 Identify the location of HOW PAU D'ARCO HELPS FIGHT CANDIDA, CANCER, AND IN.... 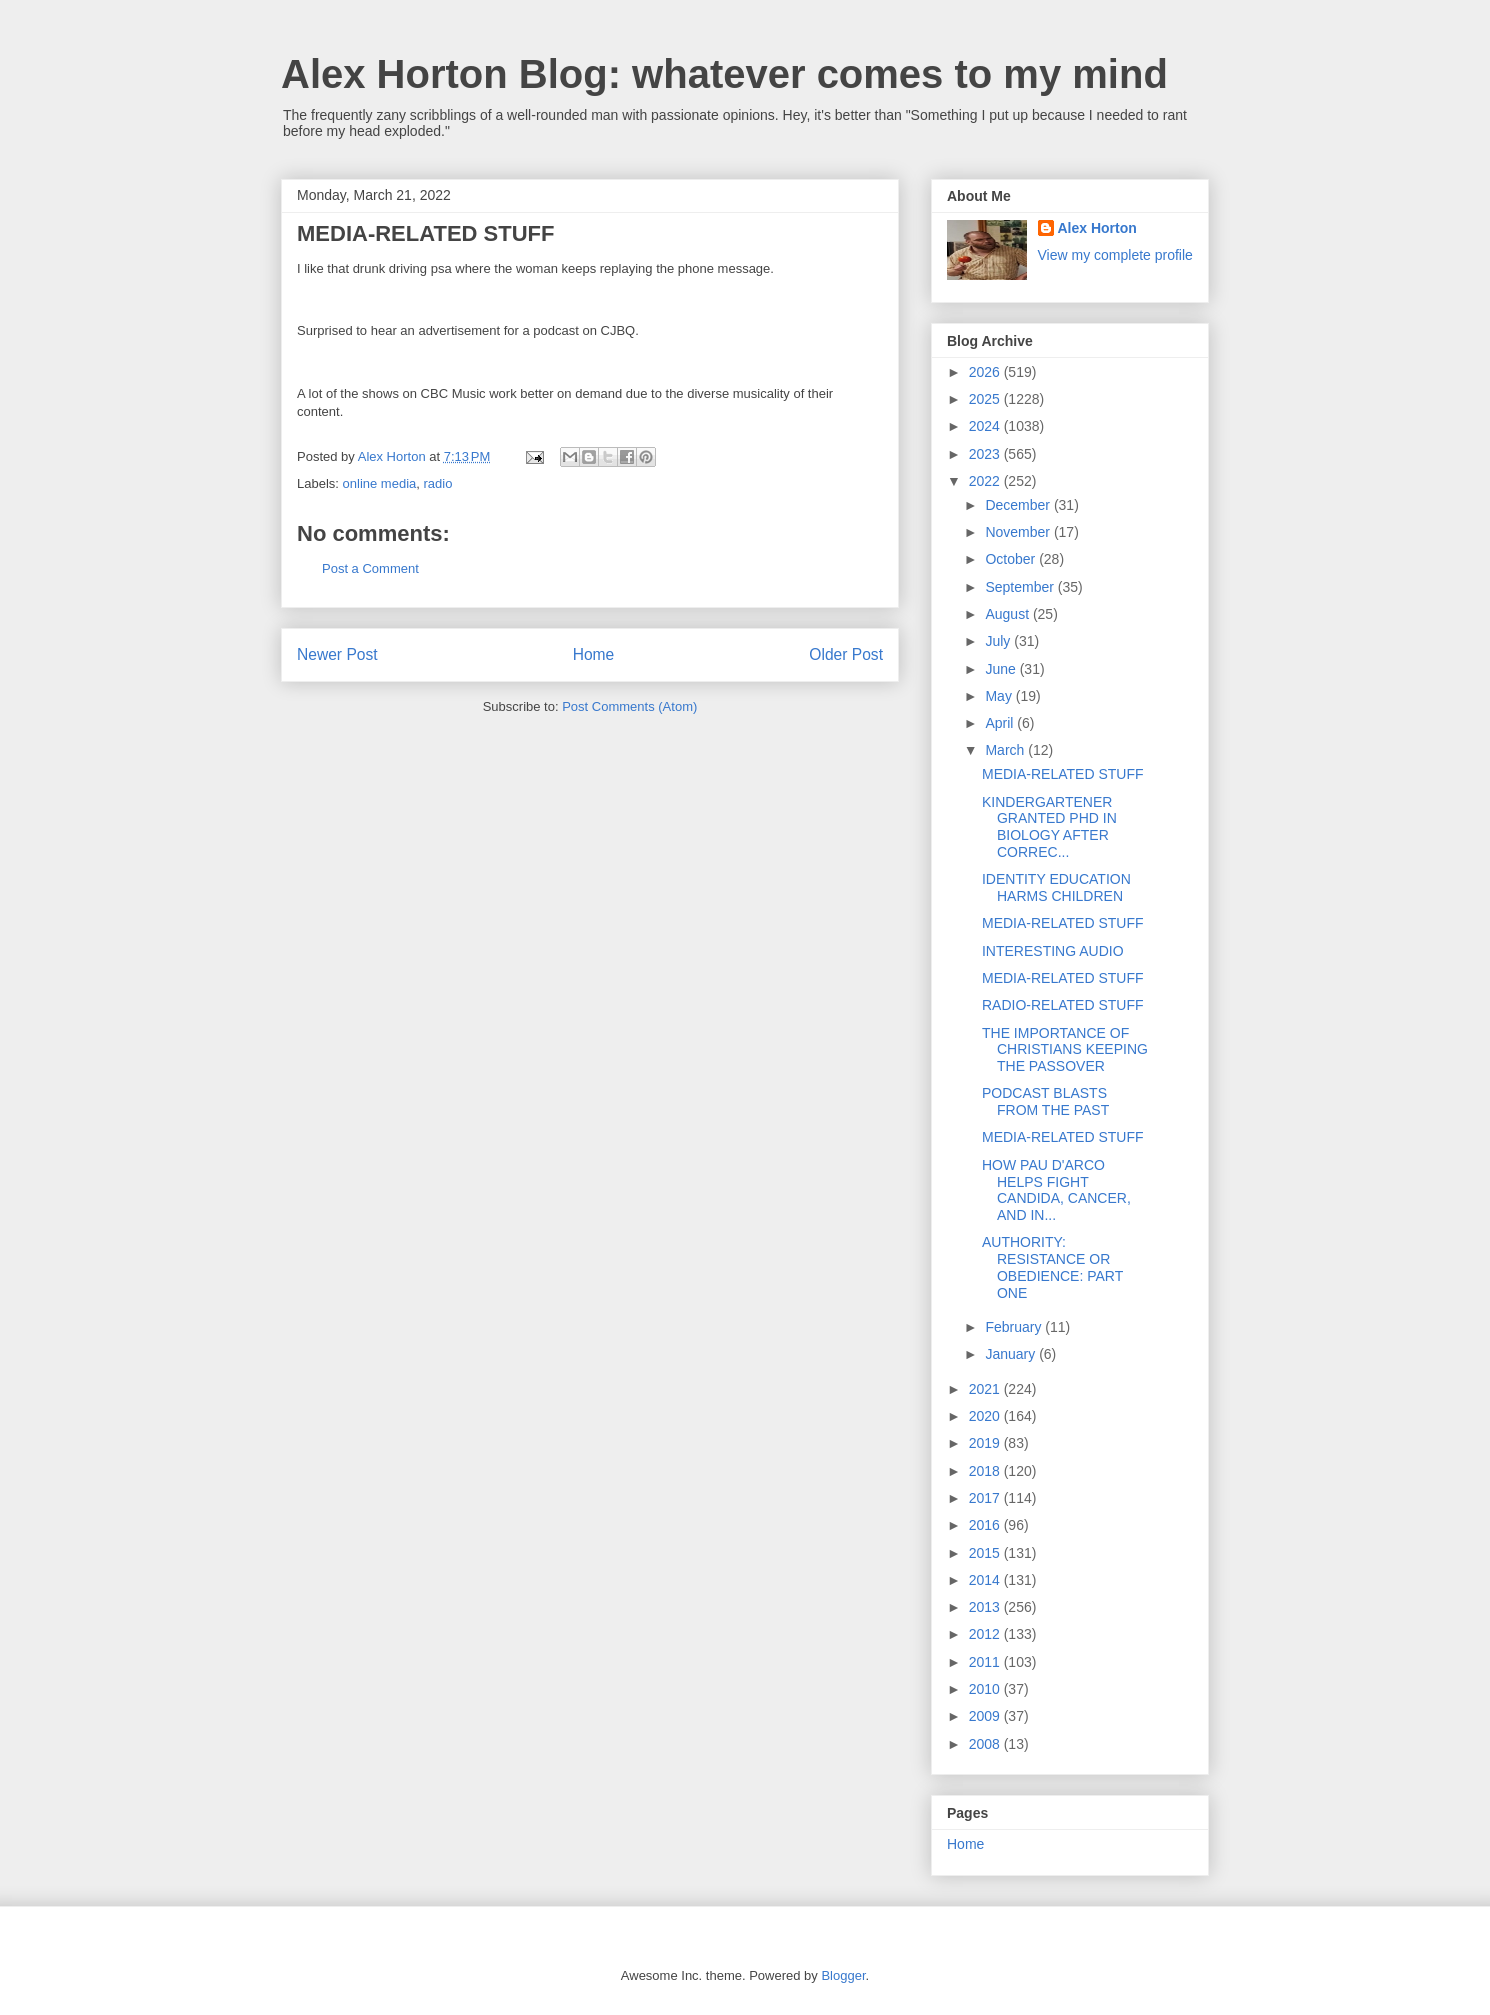
(1056, 1190).